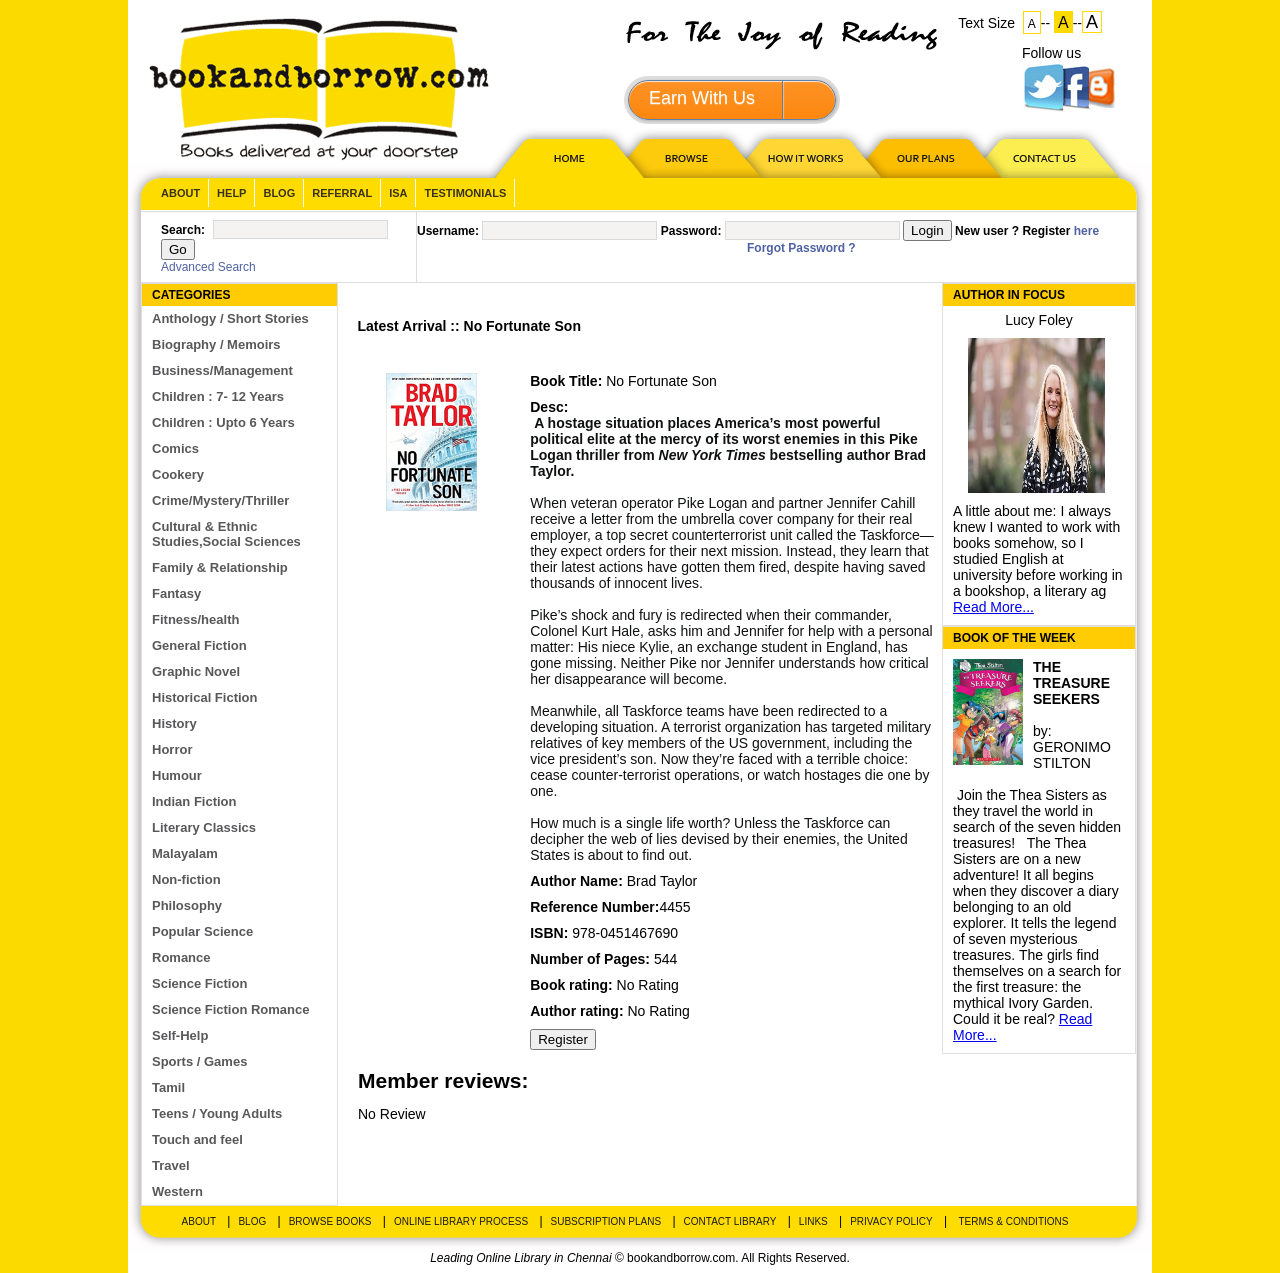 The image size is (1280, 1273). Describe the element at coordinates (565, 157) in the screenshot. I see `HOME` at that location.